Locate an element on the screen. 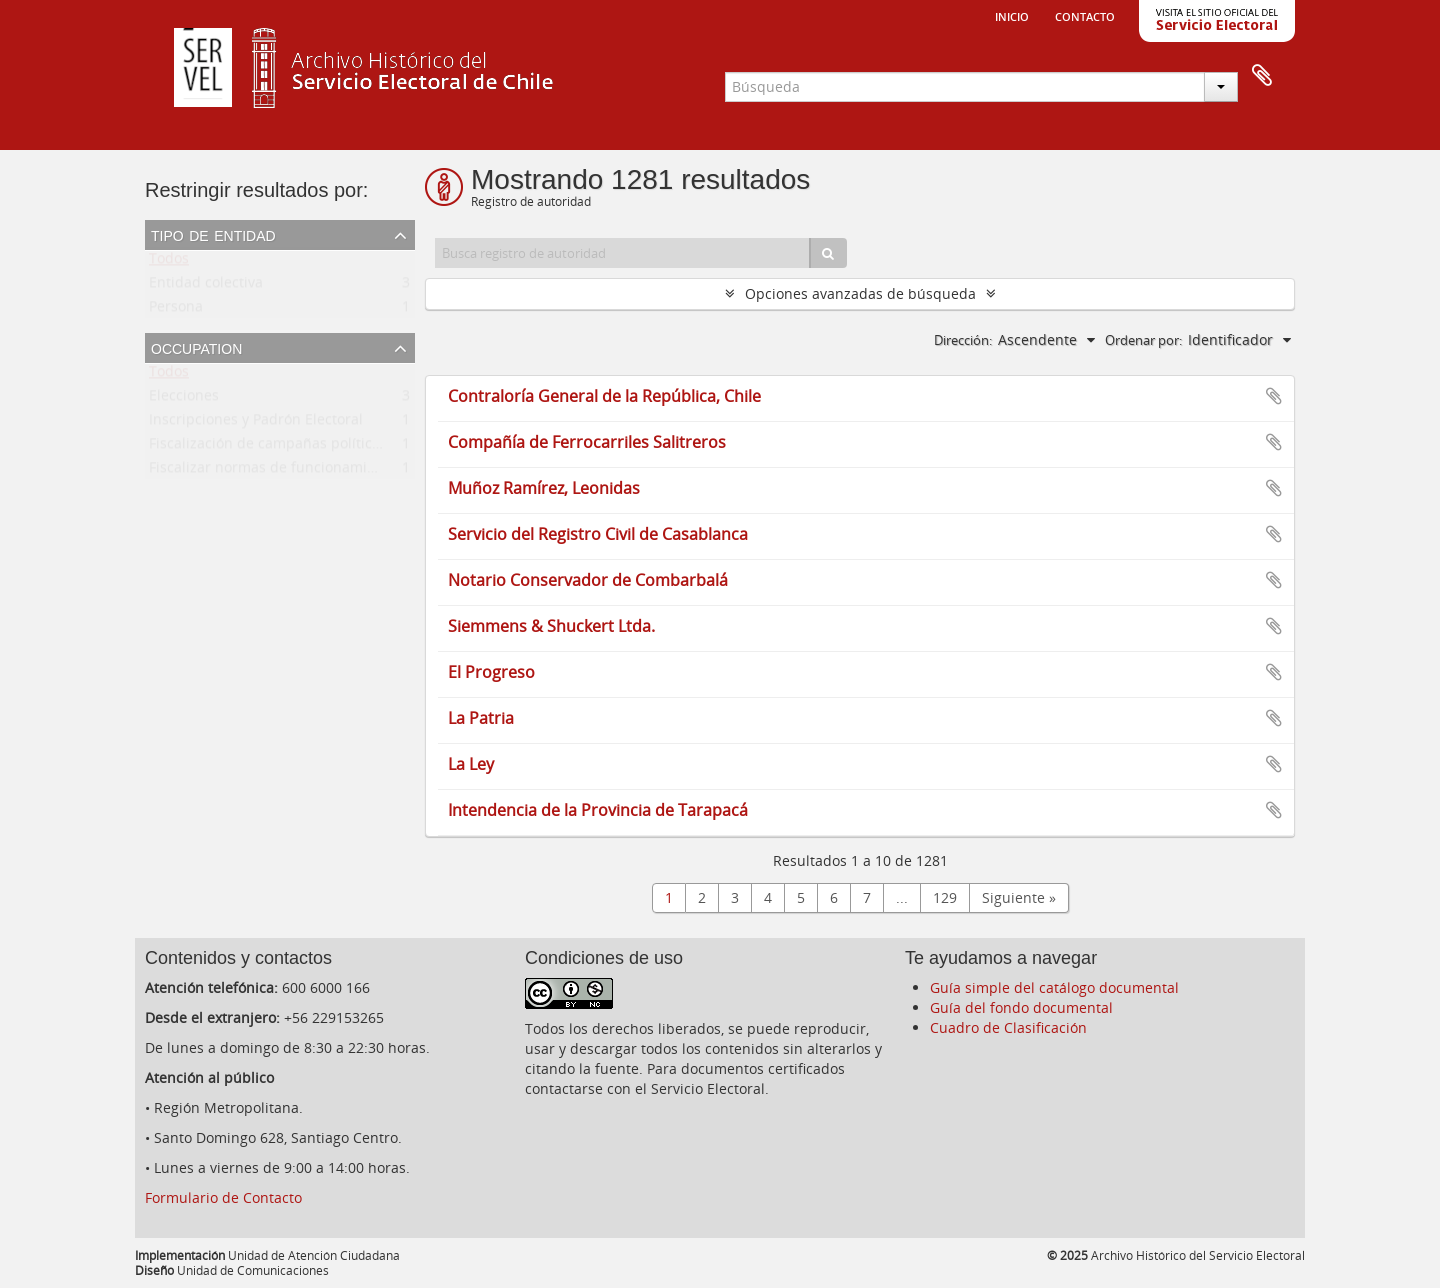 The image size is (1440, 1288). Portapapeles is located at coordinates (1262, 76).